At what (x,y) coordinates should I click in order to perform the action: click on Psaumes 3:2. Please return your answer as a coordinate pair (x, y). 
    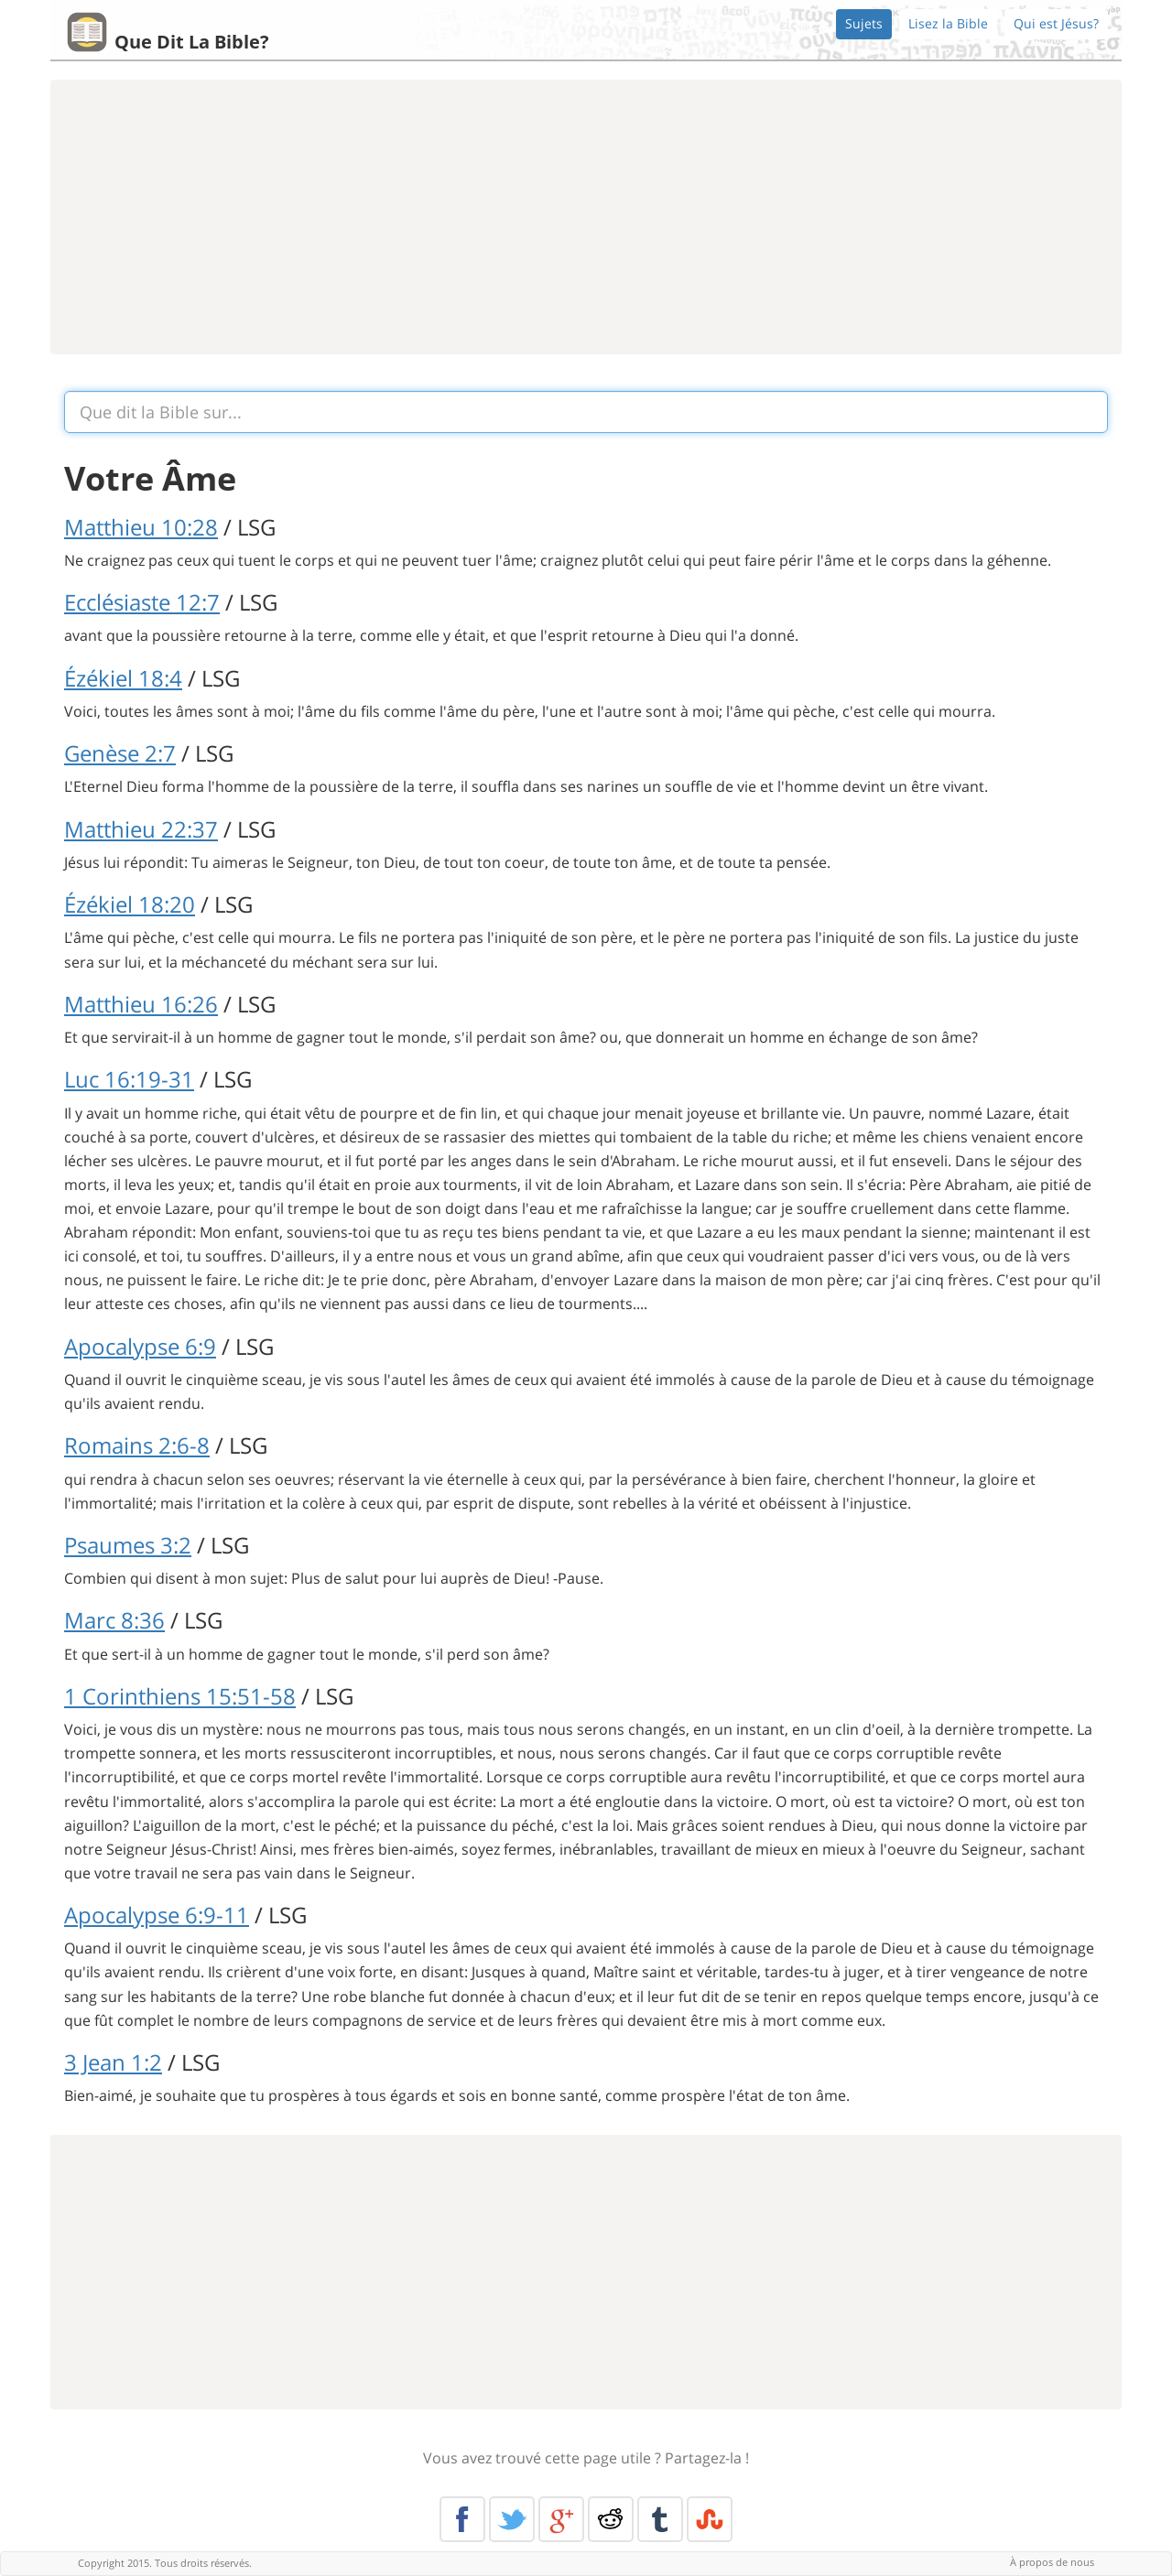
    Looking at the image, I should click on (127, 1545).